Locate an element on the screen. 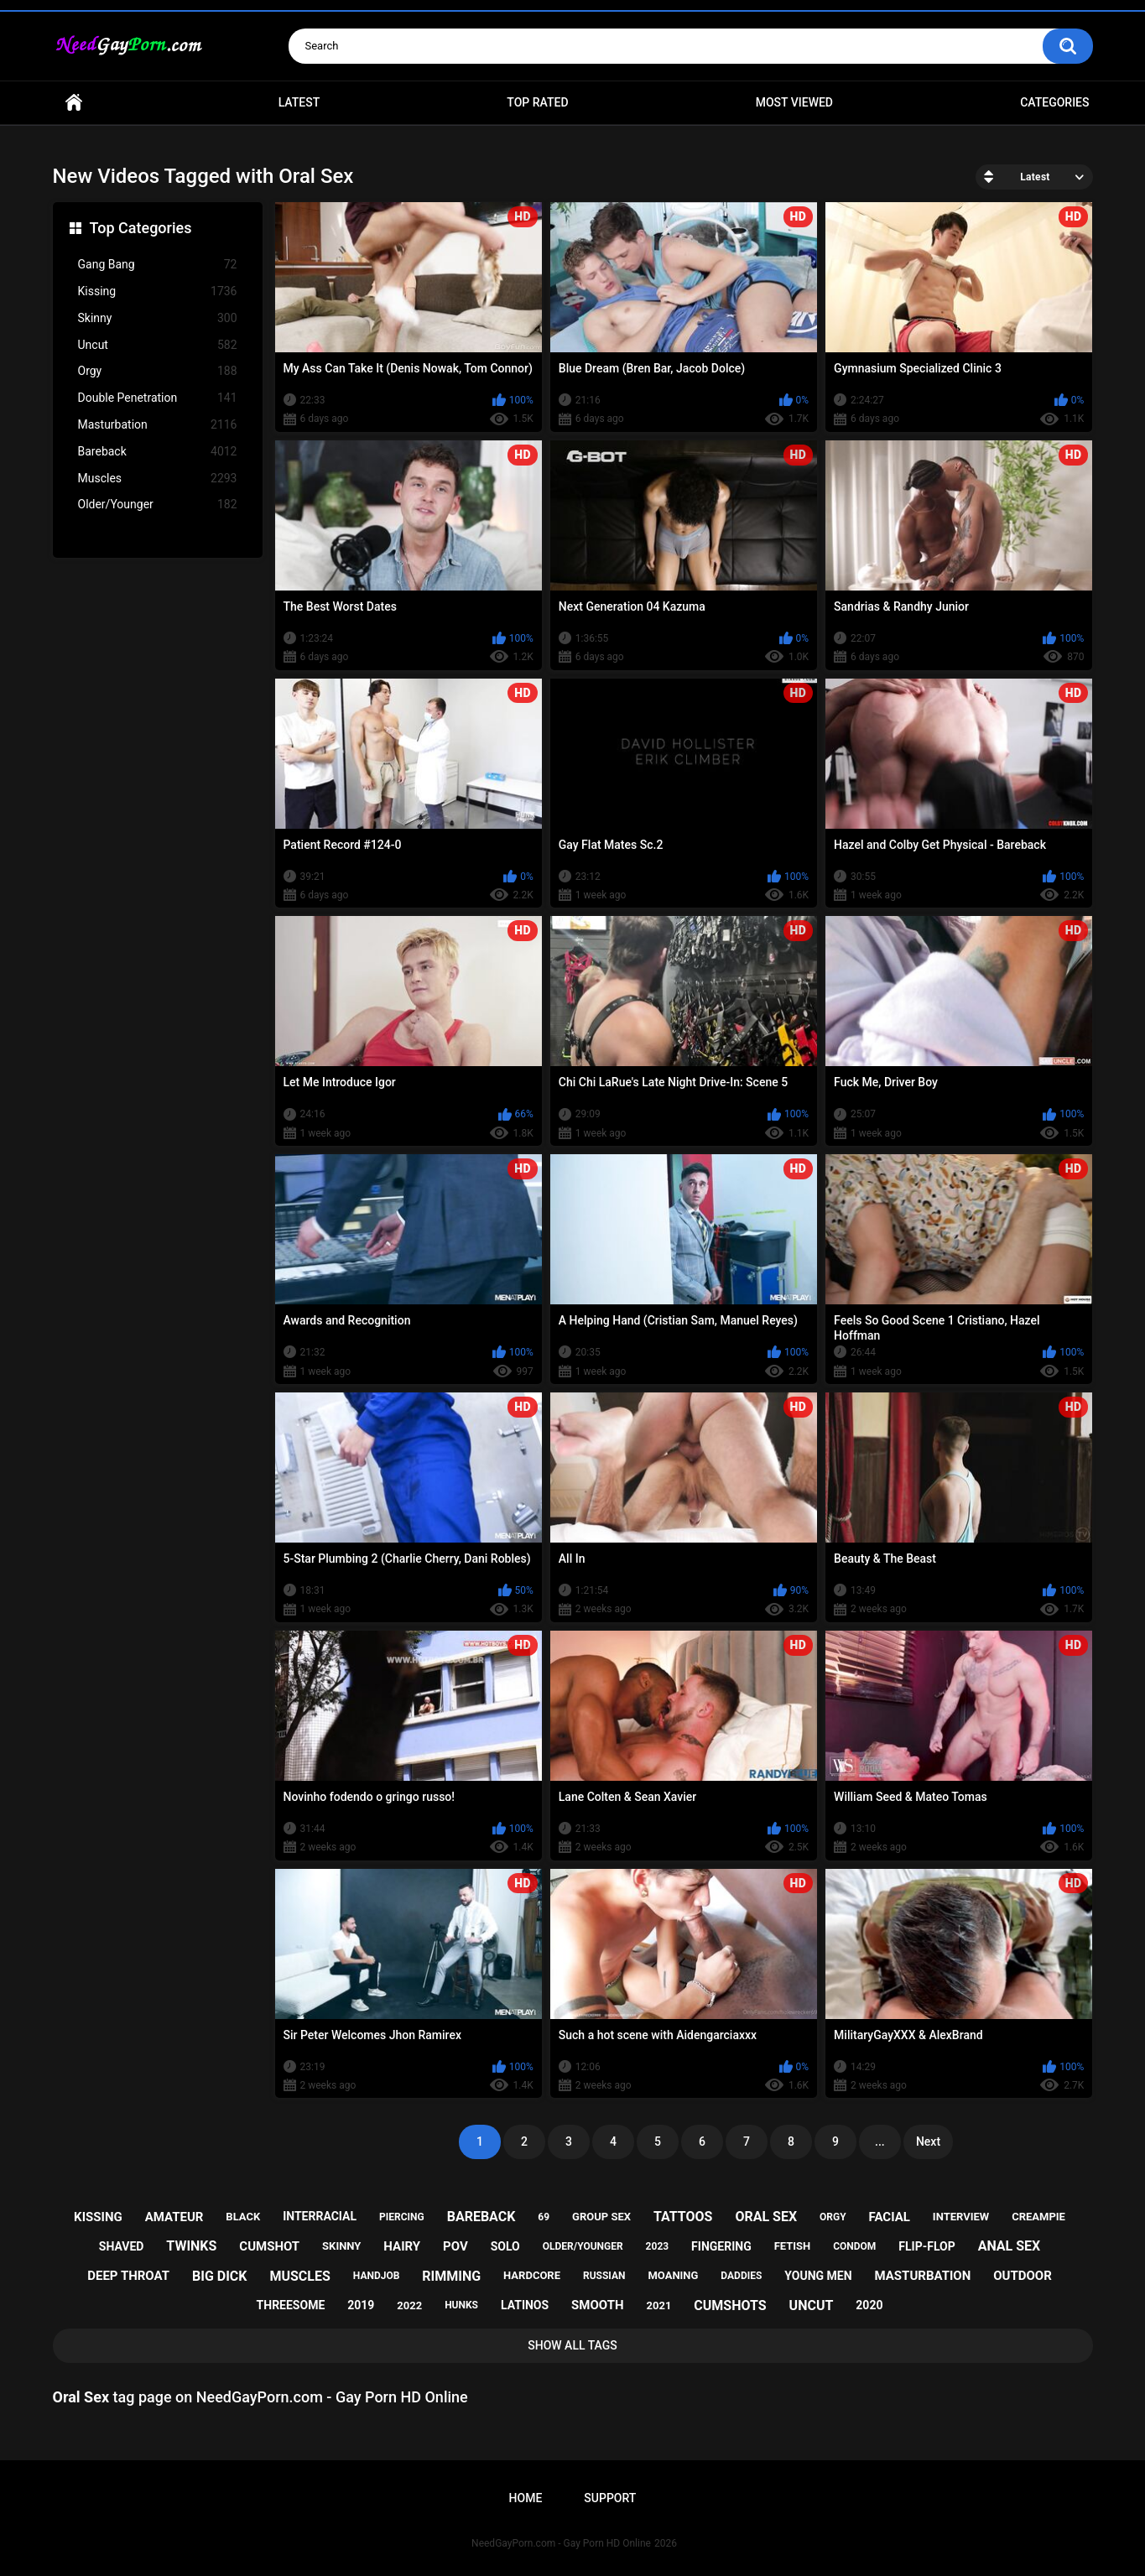  fetish is located at coordinates (792, 2246).